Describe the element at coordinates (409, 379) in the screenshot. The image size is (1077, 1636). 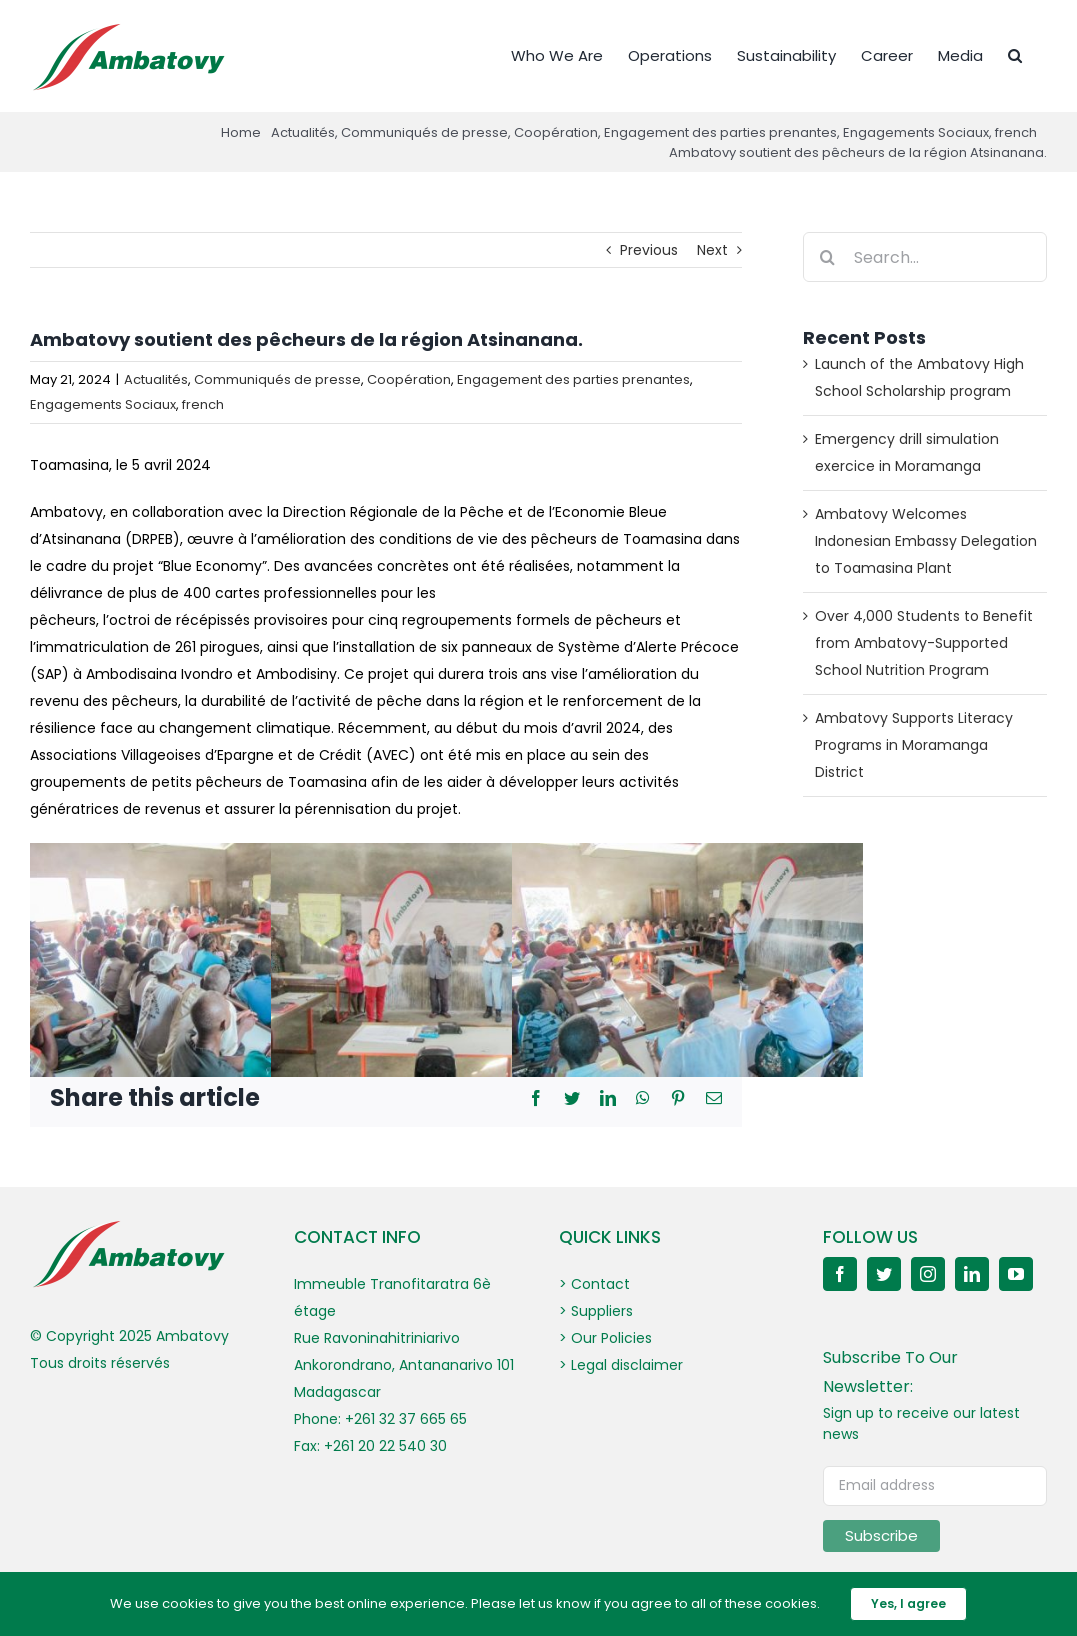
I see `Coopération` at that location.